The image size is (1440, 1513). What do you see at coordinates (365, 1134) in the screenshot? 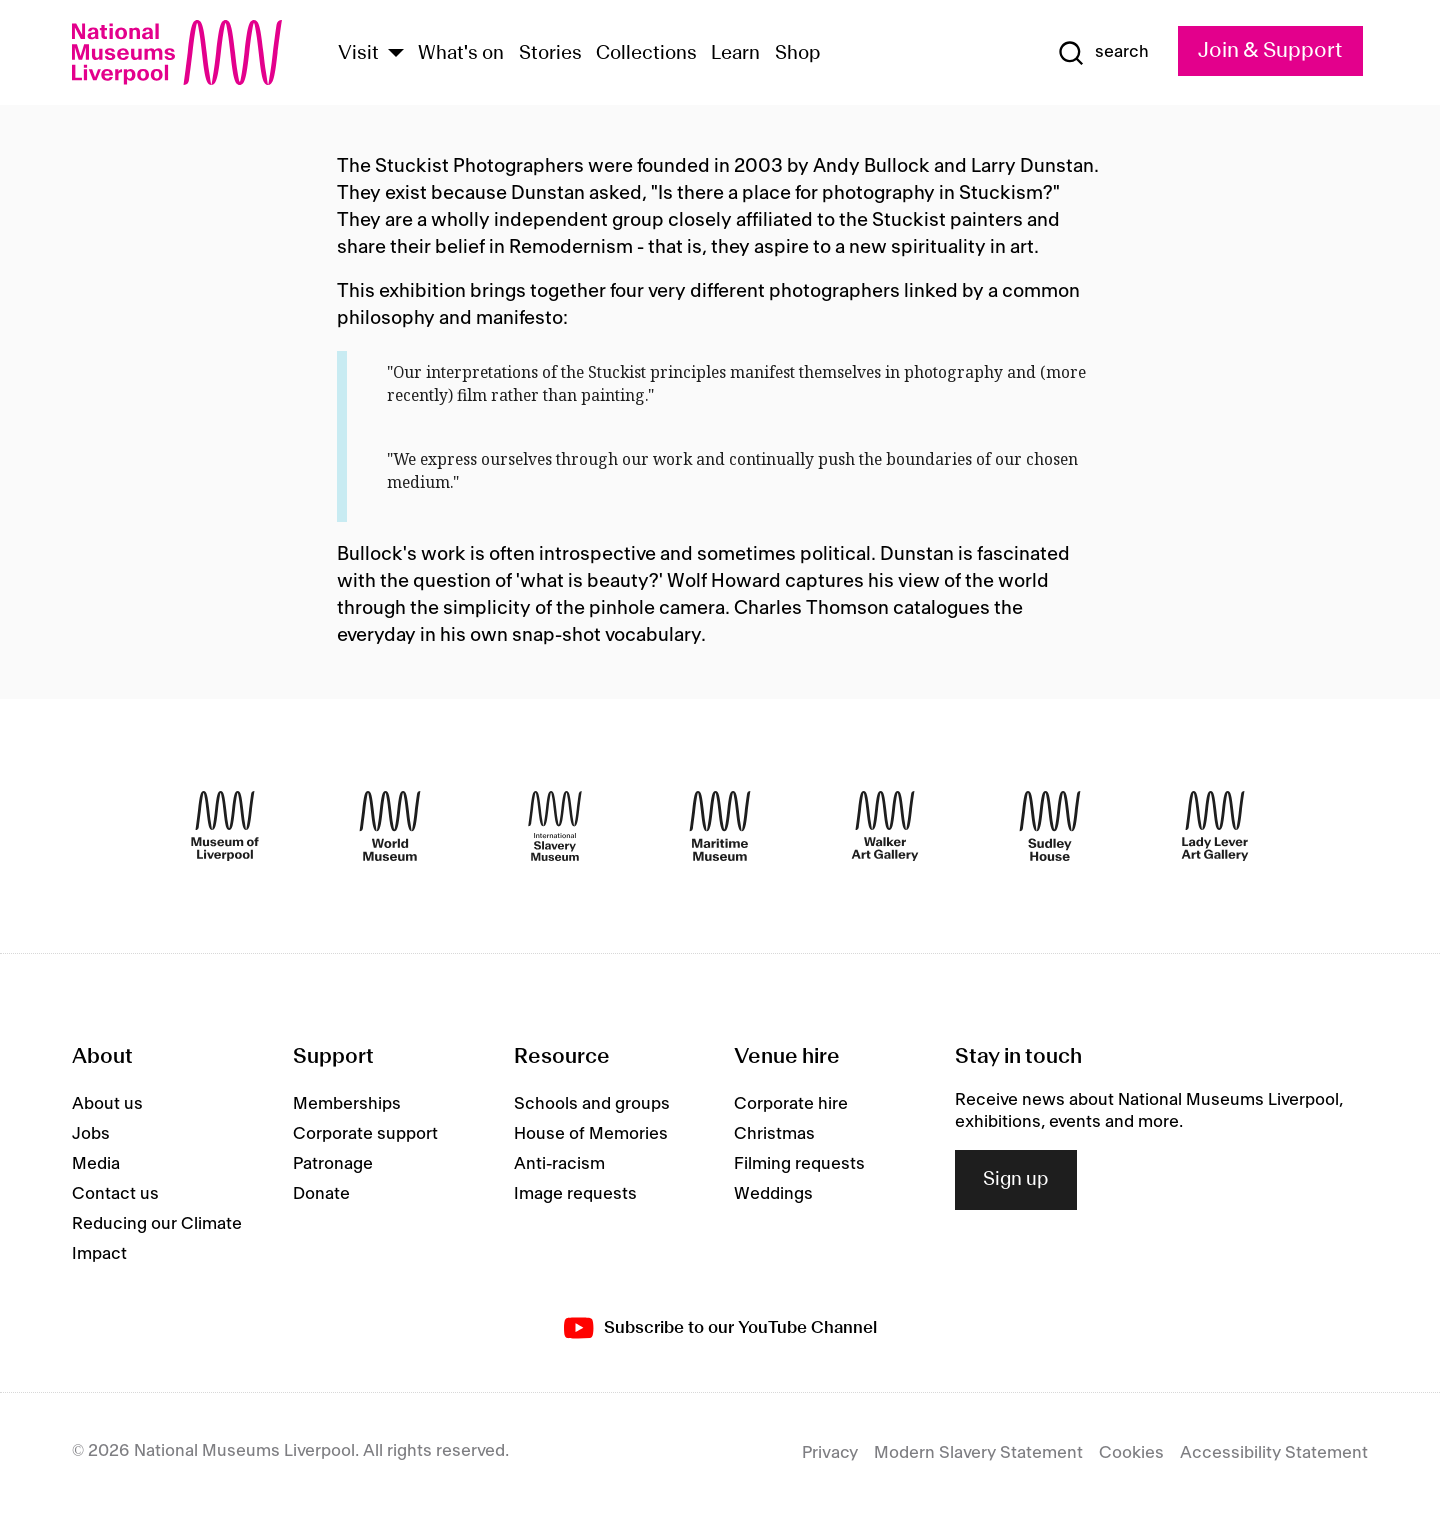
I see `Corporate support` at bounding box center [365, 1134].